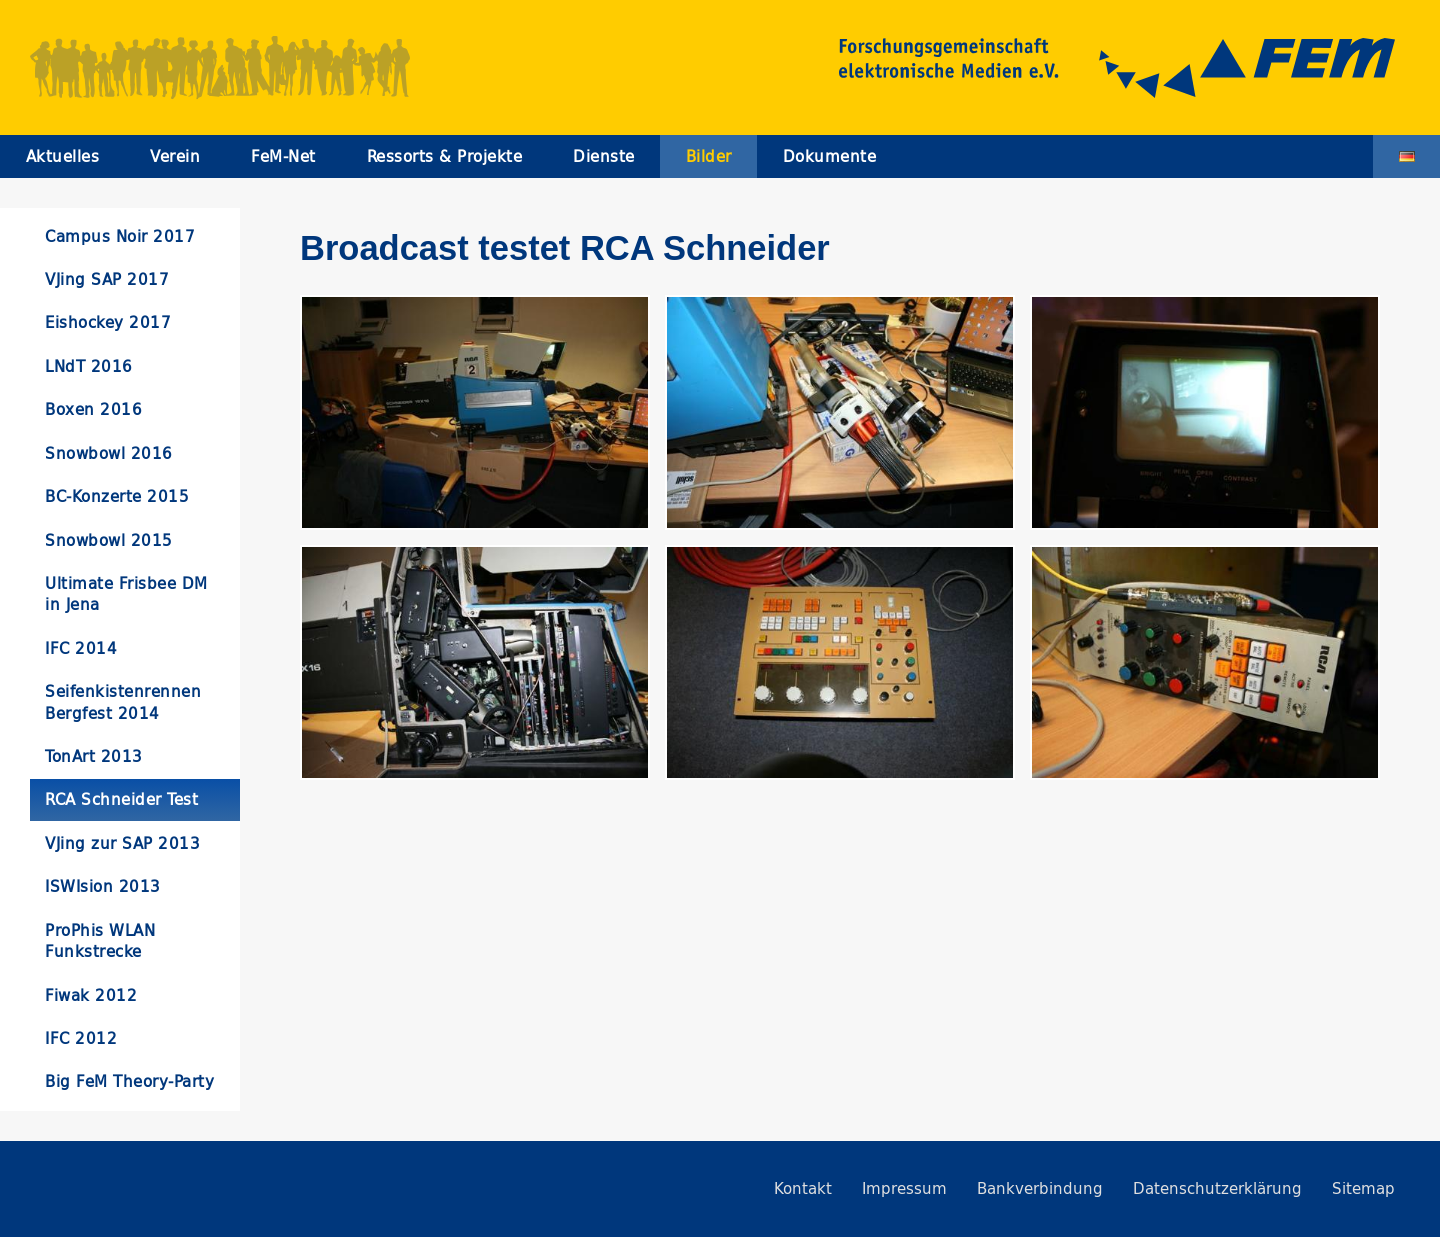 This screenshot has width=1440, height=1237. What do you see at coordinates (126, 594) in the screenshot?
I see `Ultimate Frisbee DM in Jena` at bounding box center [126, 594].